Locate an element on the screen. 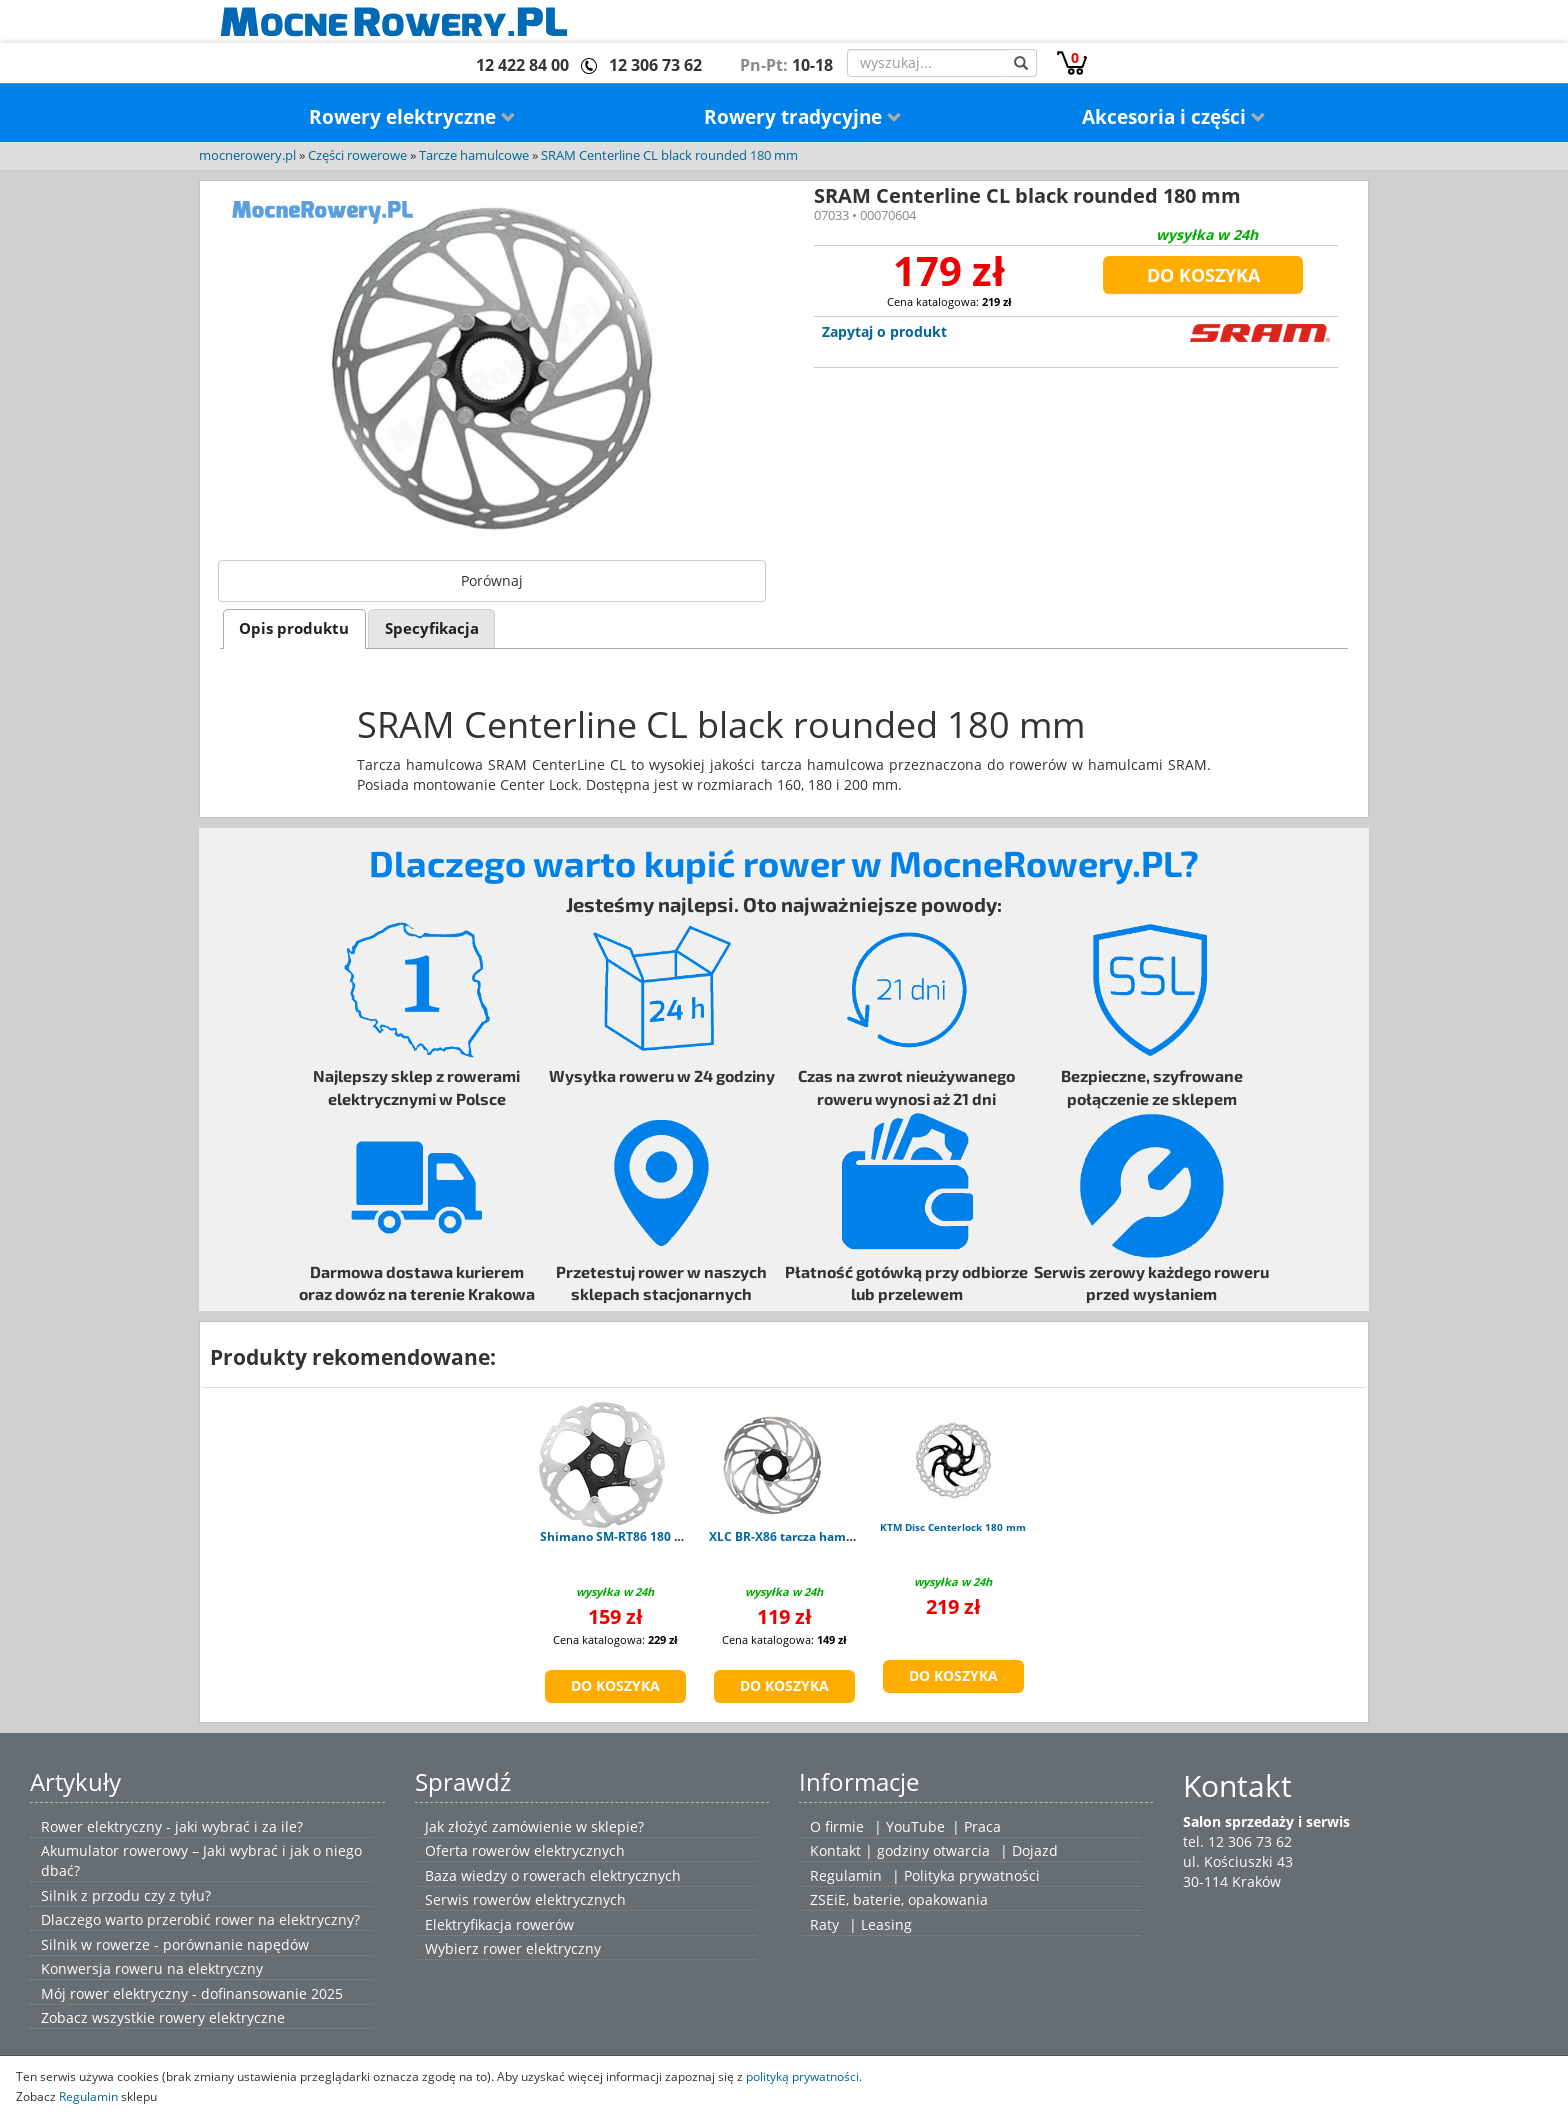 This screenshot has height=2116, width=1568. O firmie is located at coordinates (837, 1826).